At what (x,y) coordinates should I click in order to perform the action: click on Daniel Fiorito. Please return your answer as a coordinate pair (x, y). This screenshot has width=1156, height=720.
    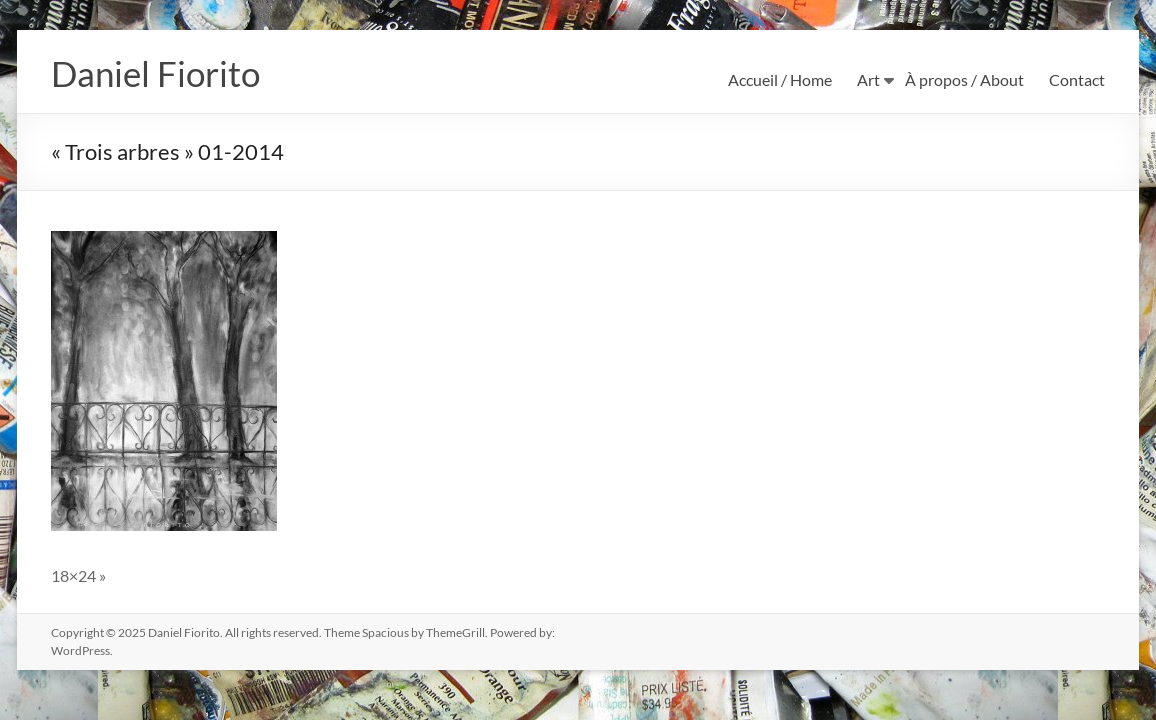
    Looking at the image, I should click on (158, 73).